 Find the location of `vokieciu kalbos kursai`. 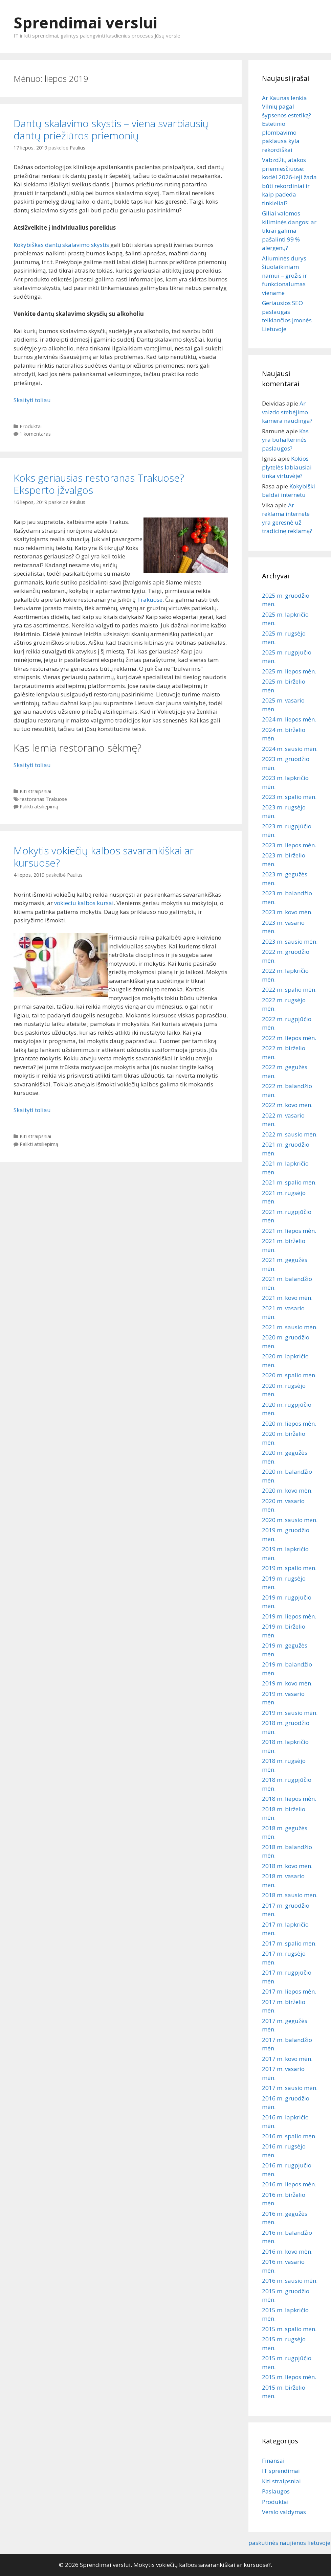

vokieciu kalbos kursai is located at coordinates (84, 903).